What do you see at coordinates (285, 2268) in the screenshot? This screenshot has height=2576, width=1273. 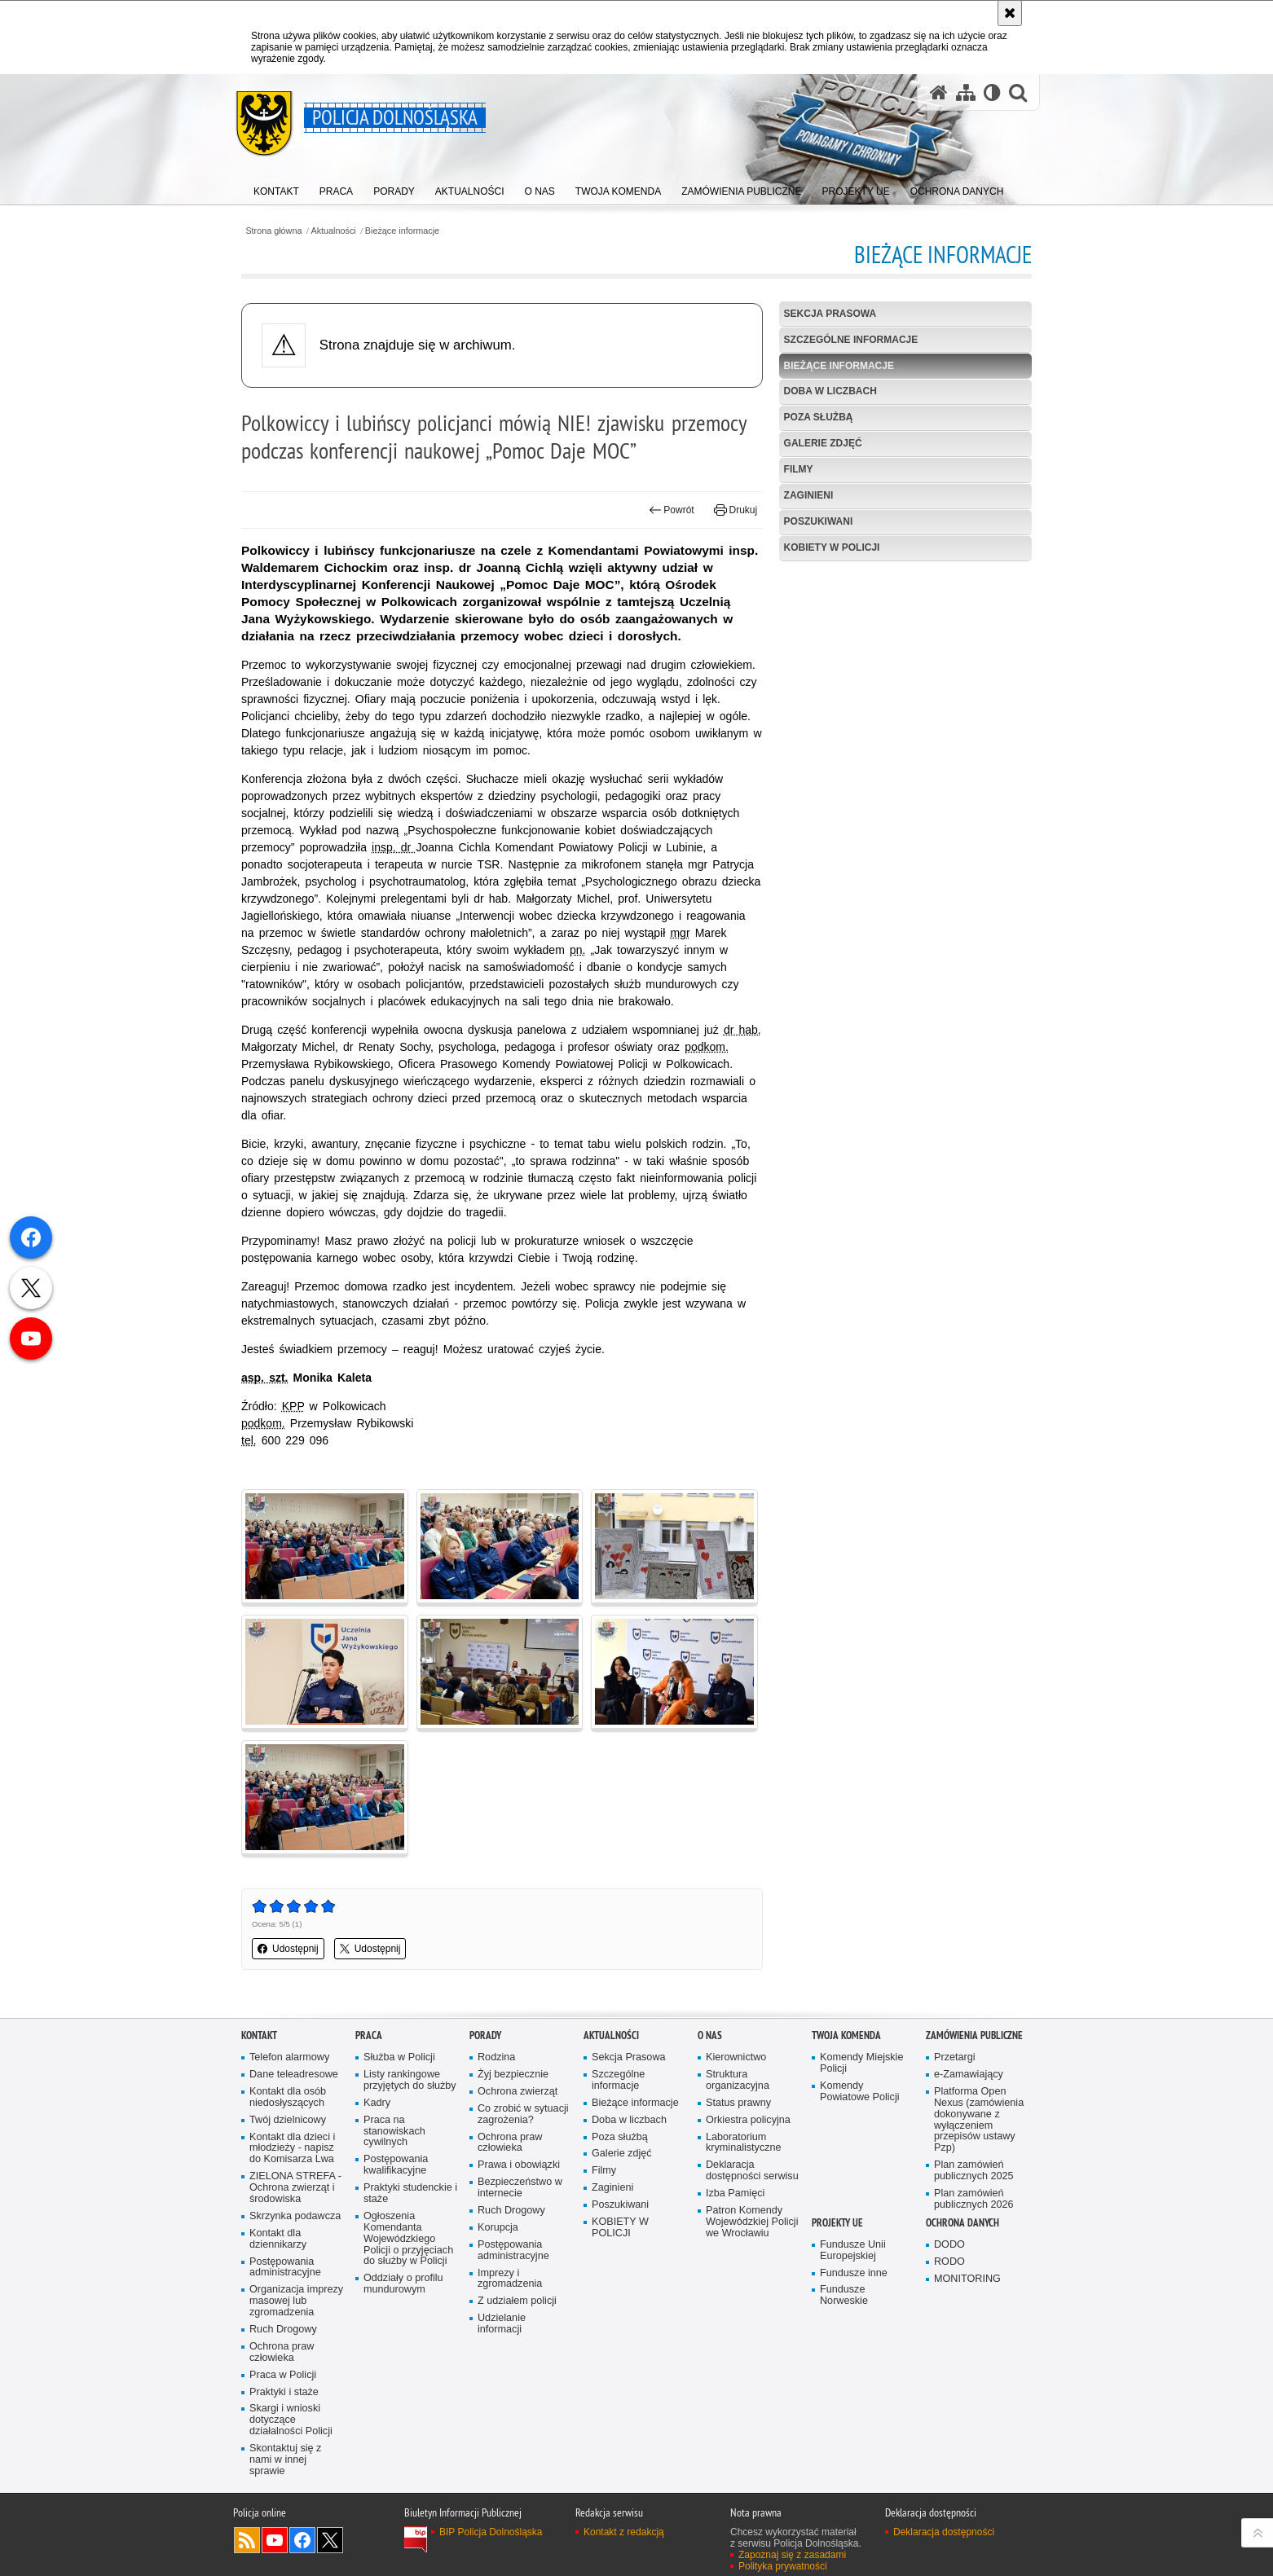 I see `Postępowania administracyjne` at bounding box center [285, 2268].